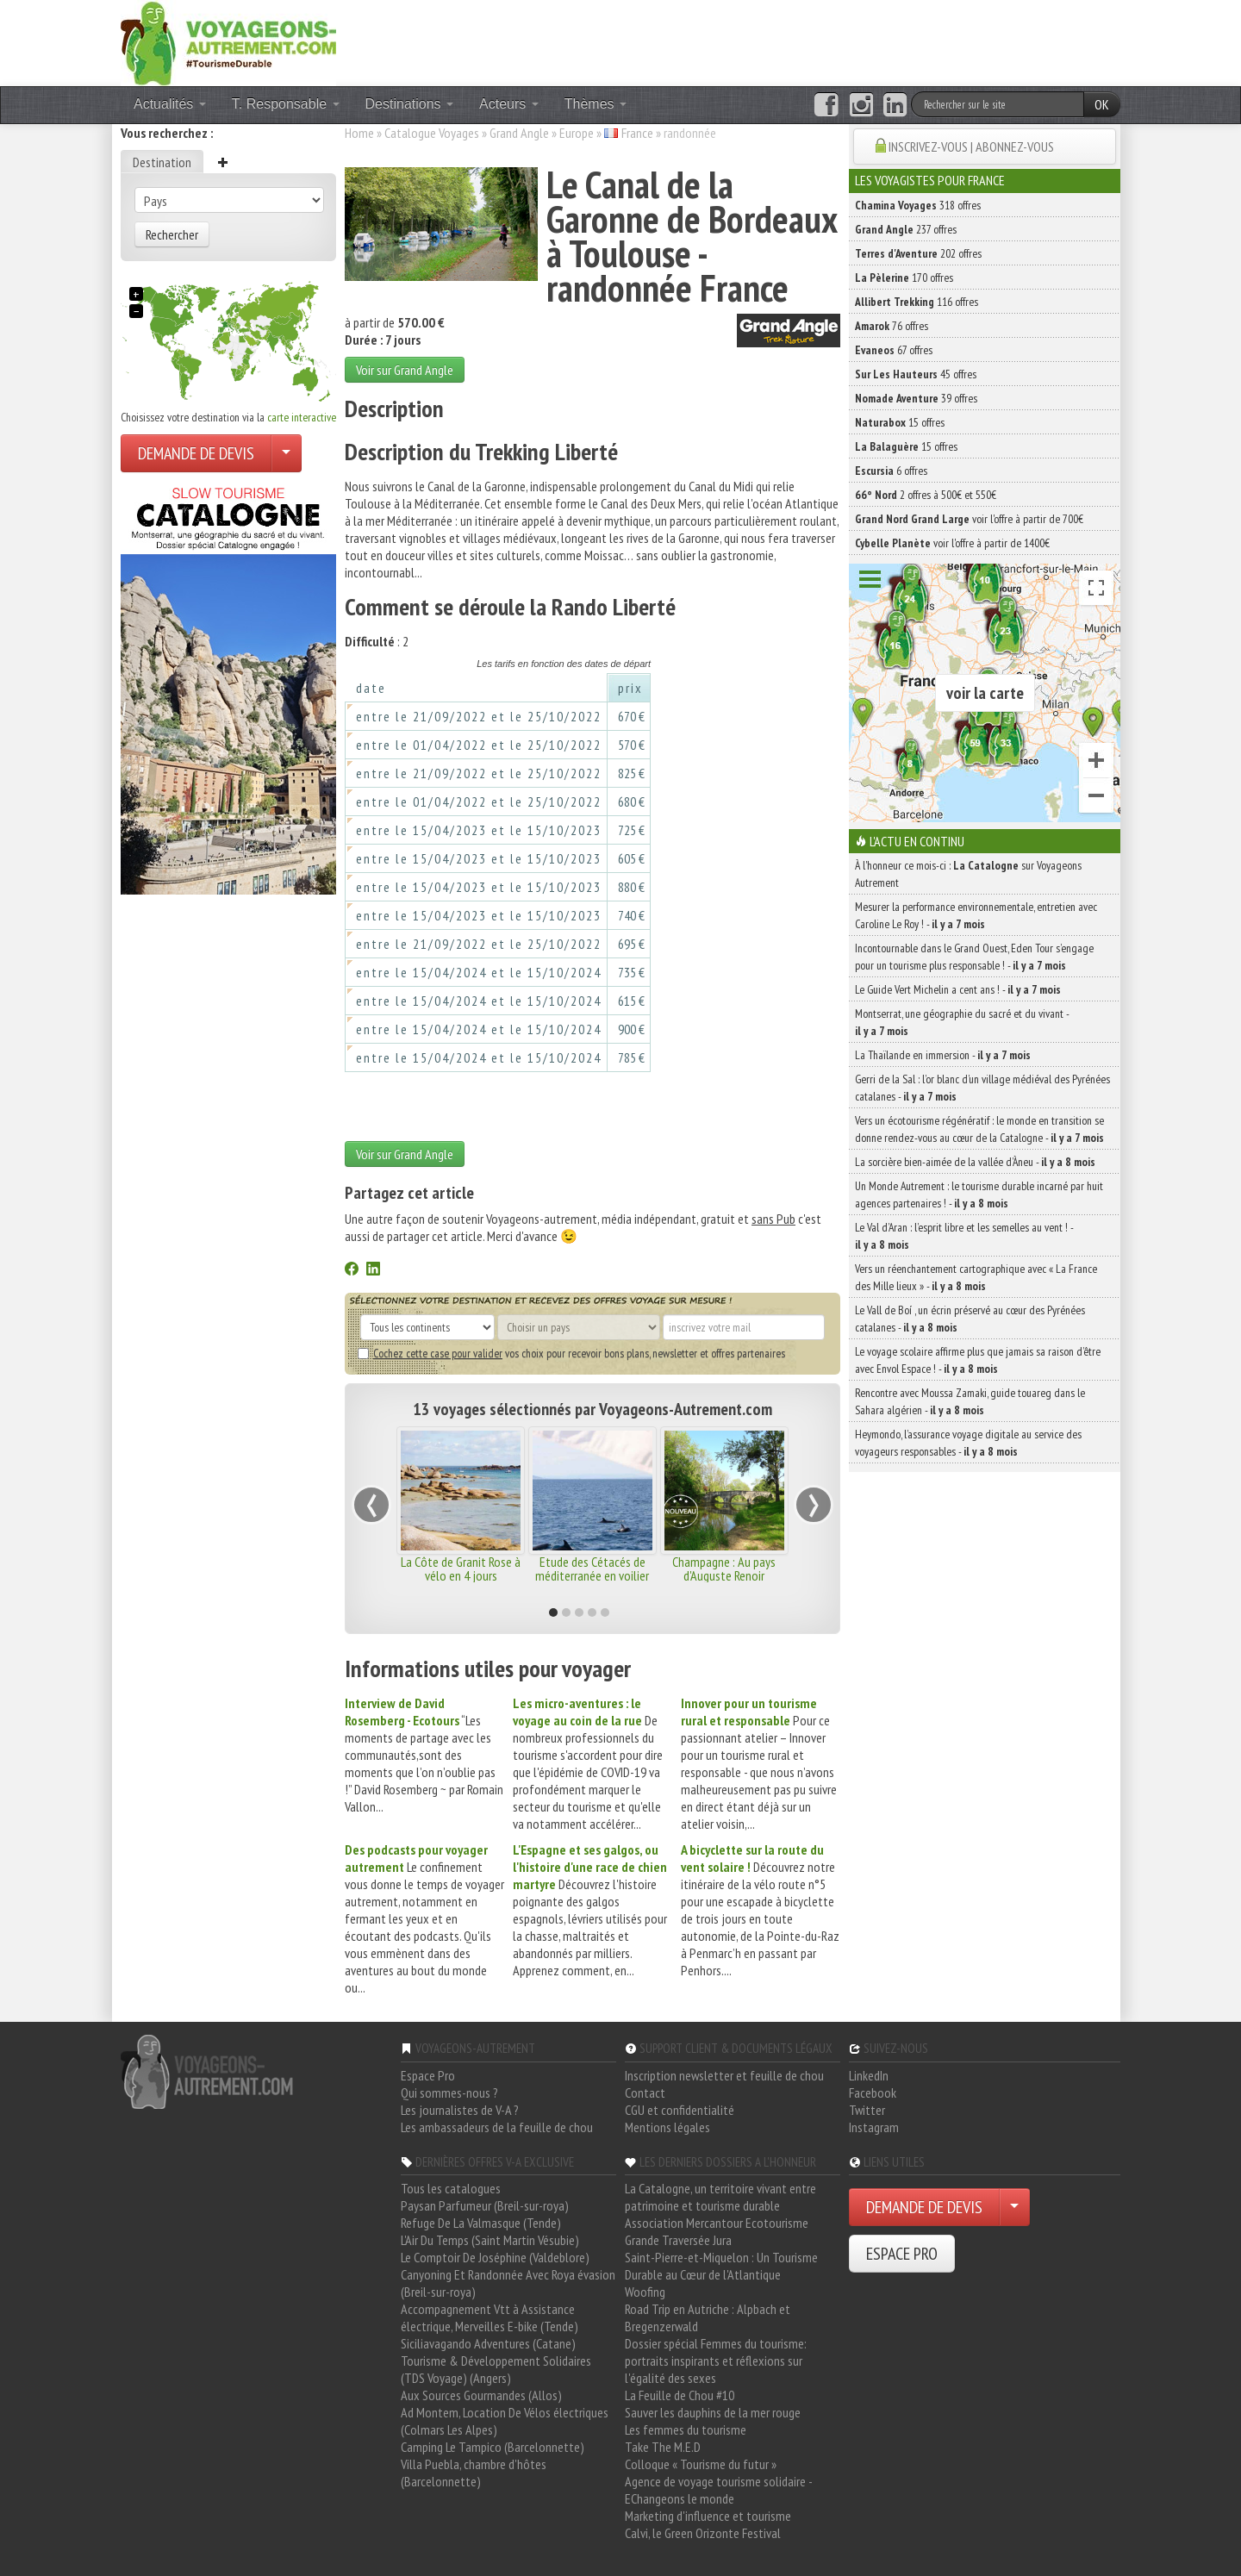 The width and height of the screenshot is (1241, 2576). What do you see at coordinates (428, 2075) in the screenshot?
I see `Espace Pro` at bounding box center [428, 2075].